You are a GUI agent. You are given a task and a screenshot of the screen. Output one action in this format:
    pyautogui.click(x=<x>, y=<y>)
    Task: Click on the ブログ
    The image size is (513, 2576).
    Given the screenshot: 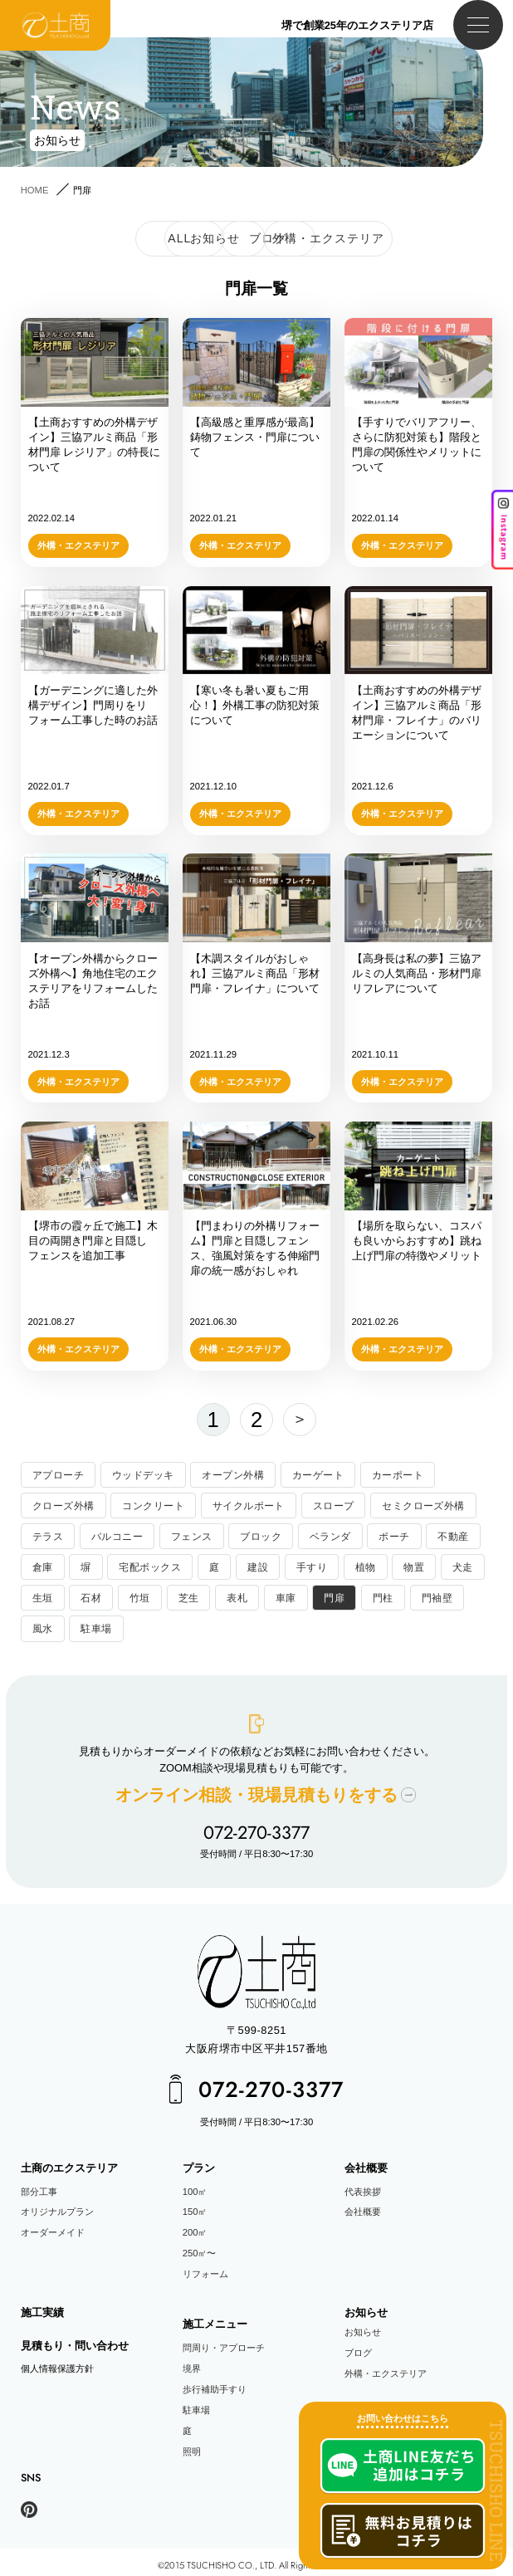 What is the action you would take?
    pyautogui.click(x=358, y=2345)
    